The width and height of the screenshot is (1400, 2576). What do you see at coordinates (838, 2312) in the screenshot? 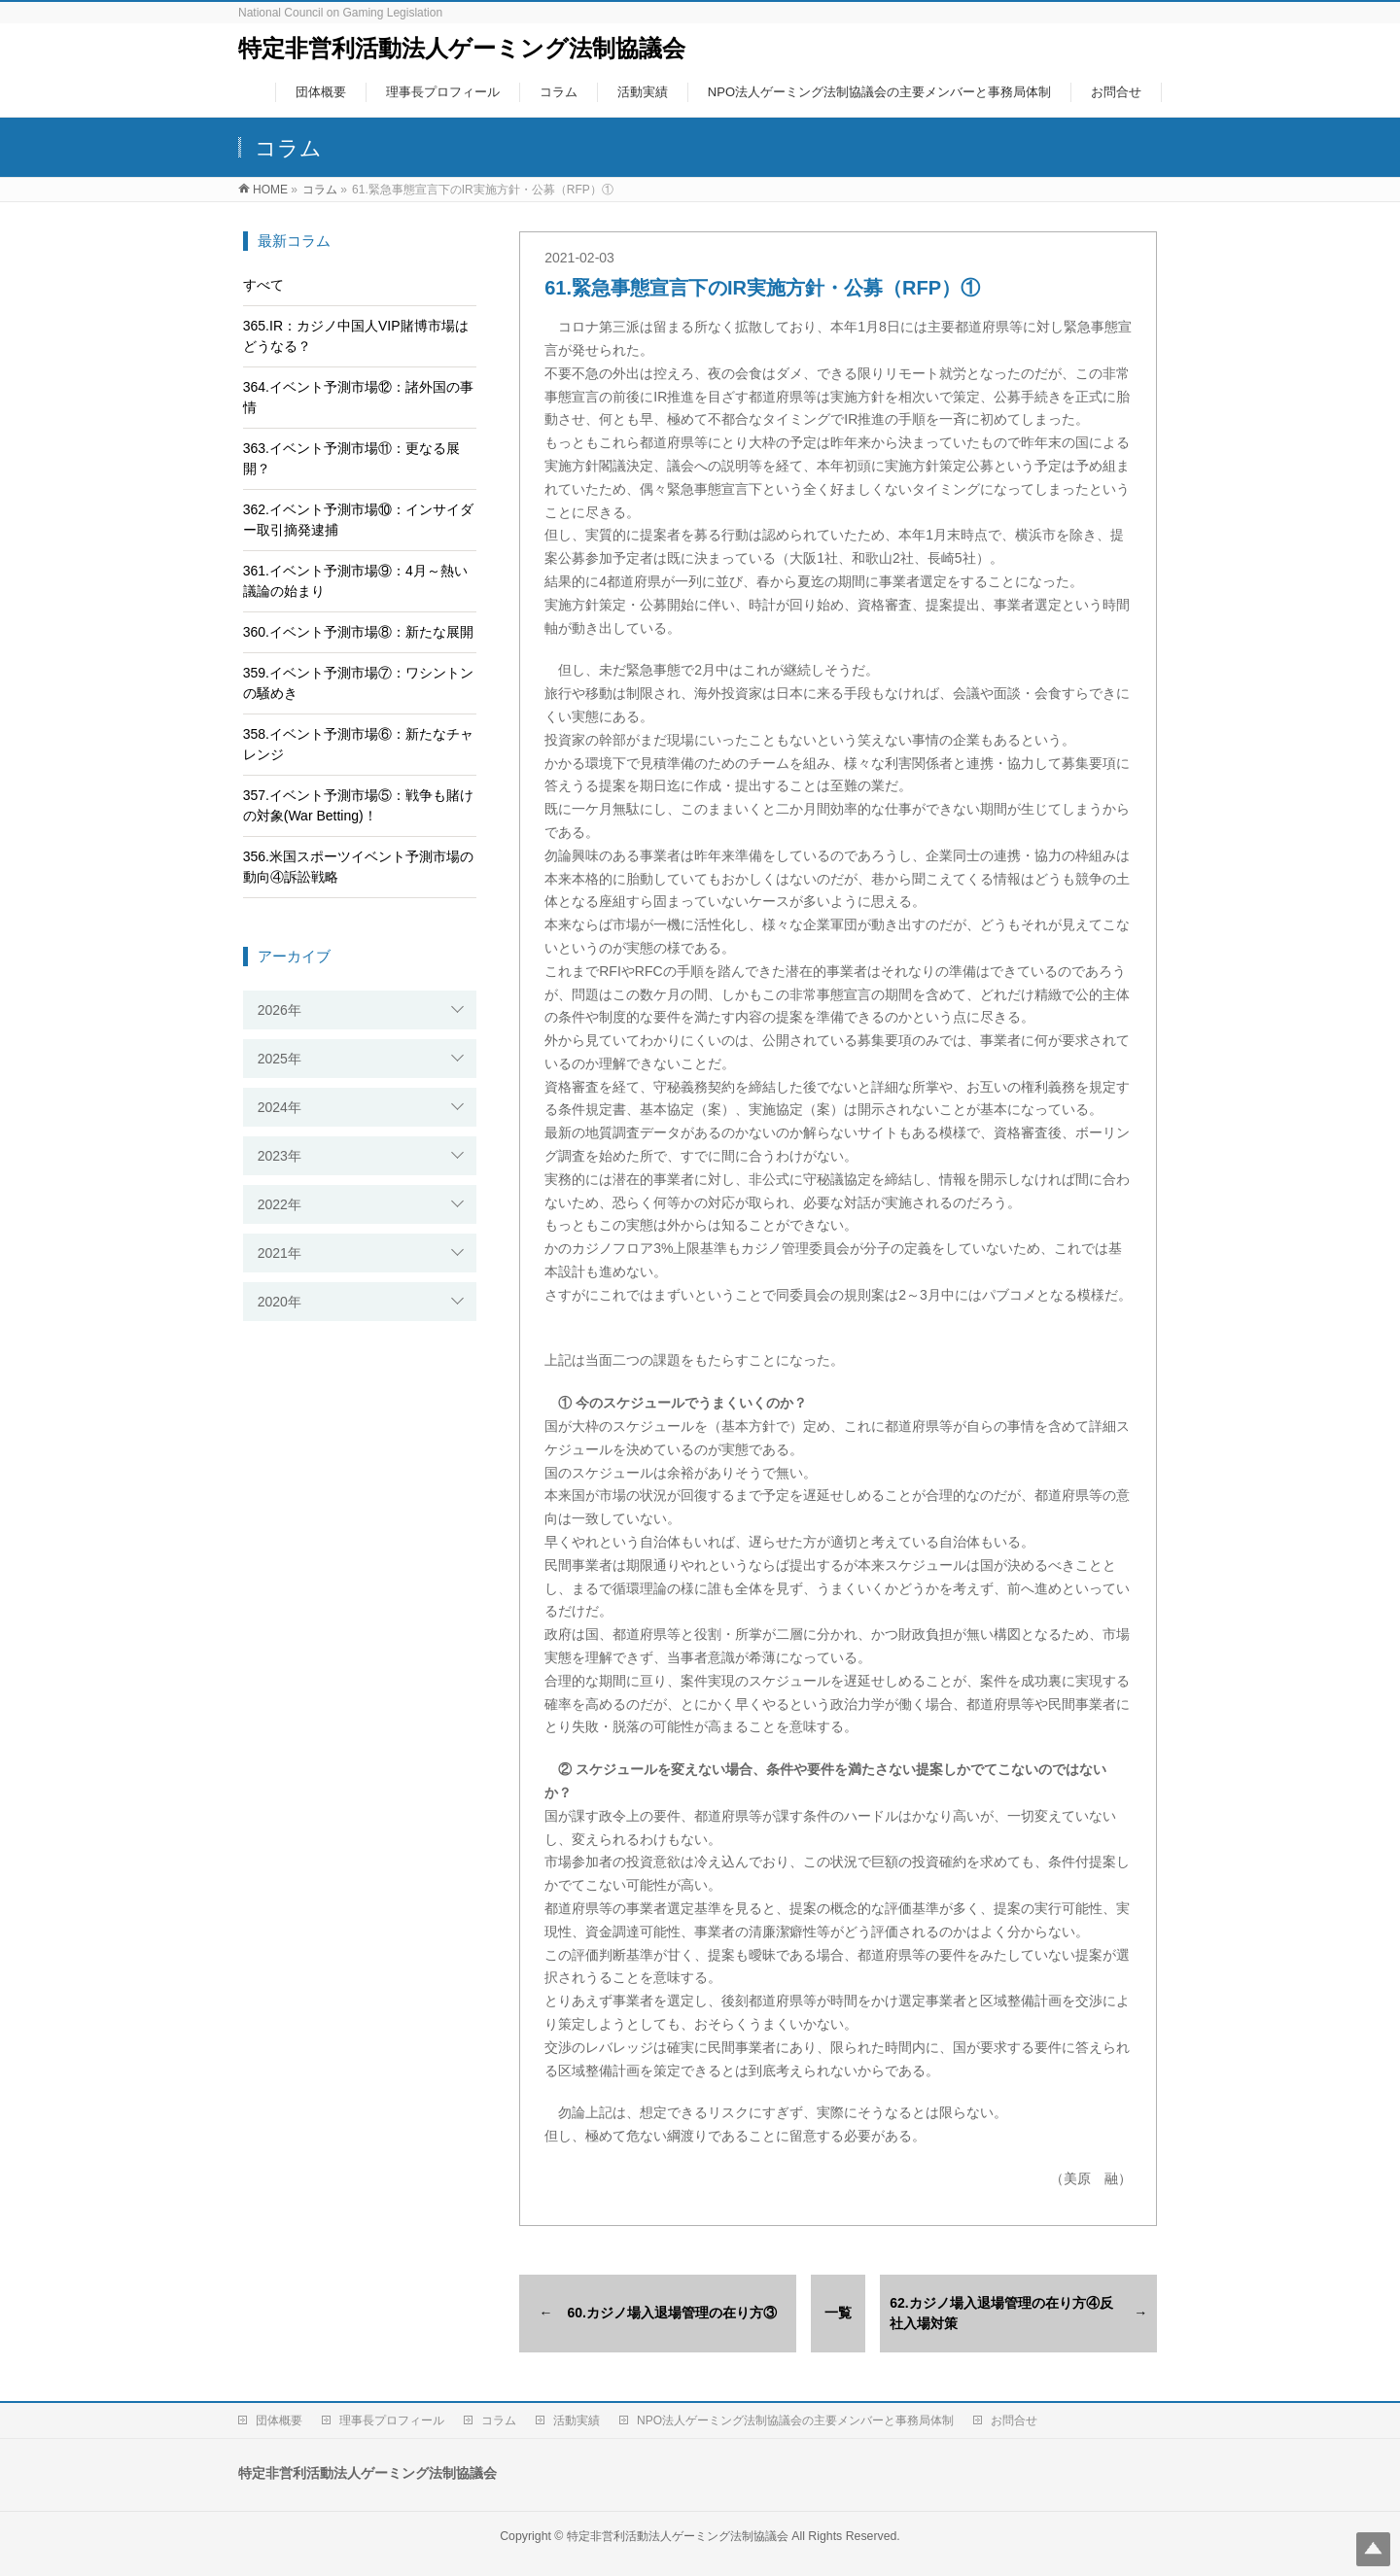
I see `一覧` at bounding box center [838, 2312].